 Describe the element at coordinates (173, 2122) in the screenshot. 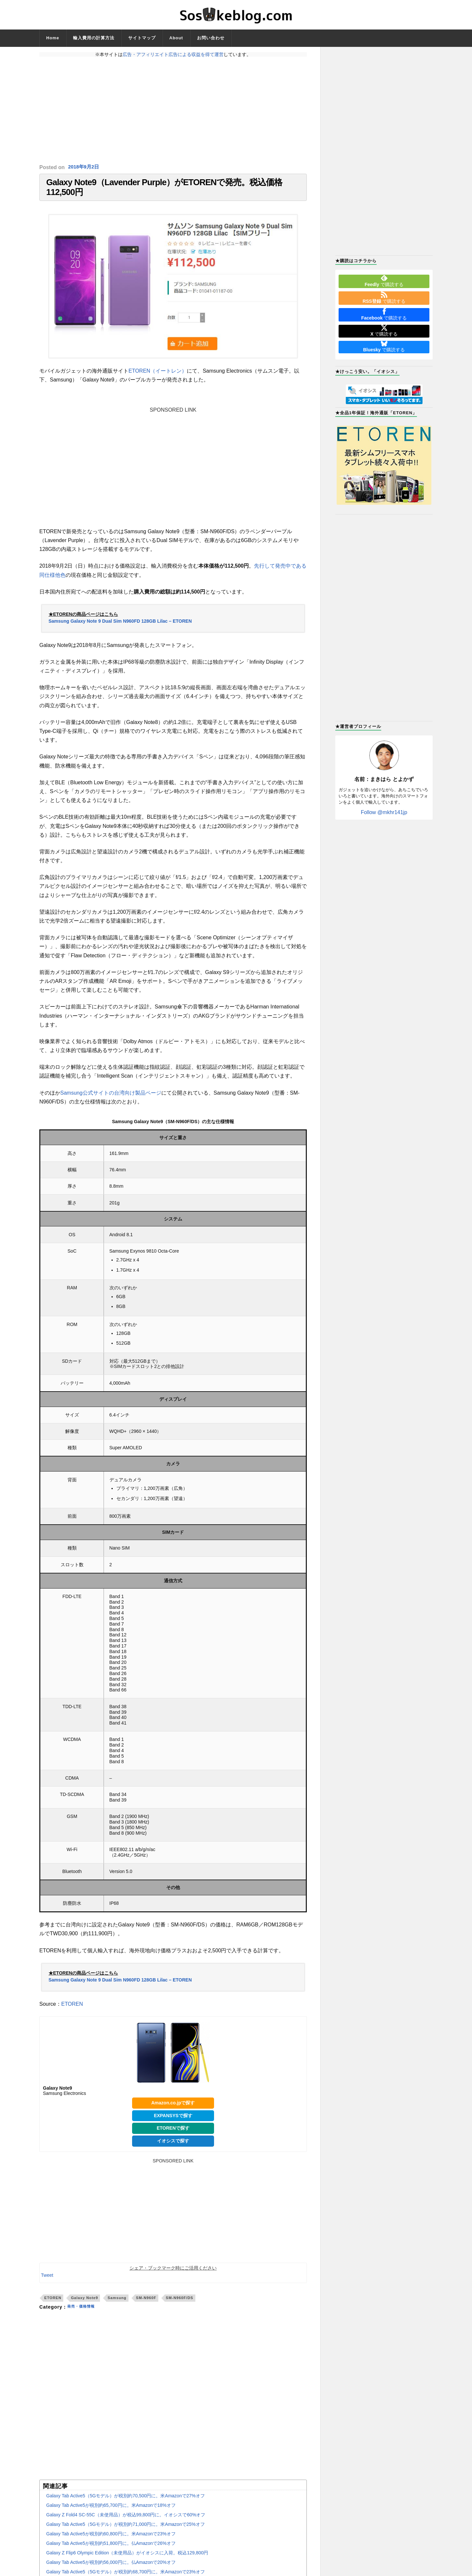

I see `EXPANSYSで探す` at that location.